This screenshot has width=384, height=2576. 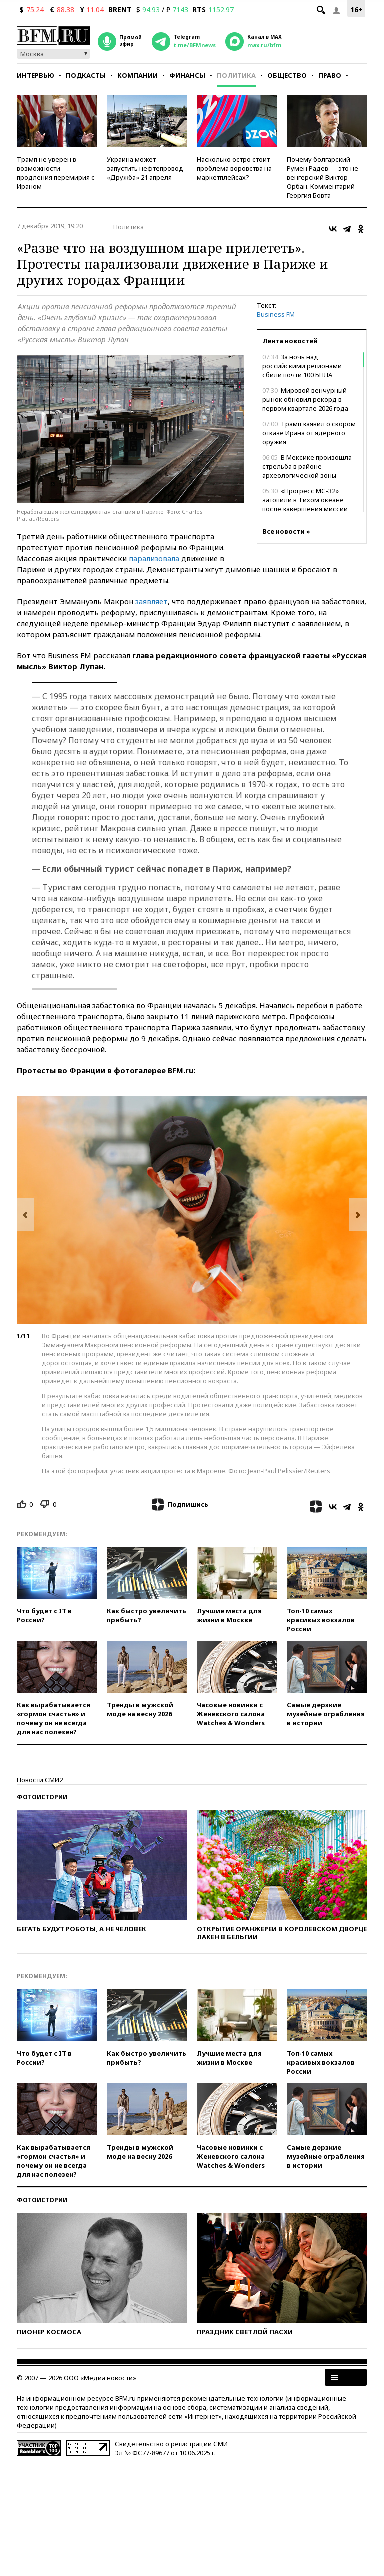 I want to click on Интервью, so click(x=35, y=75).